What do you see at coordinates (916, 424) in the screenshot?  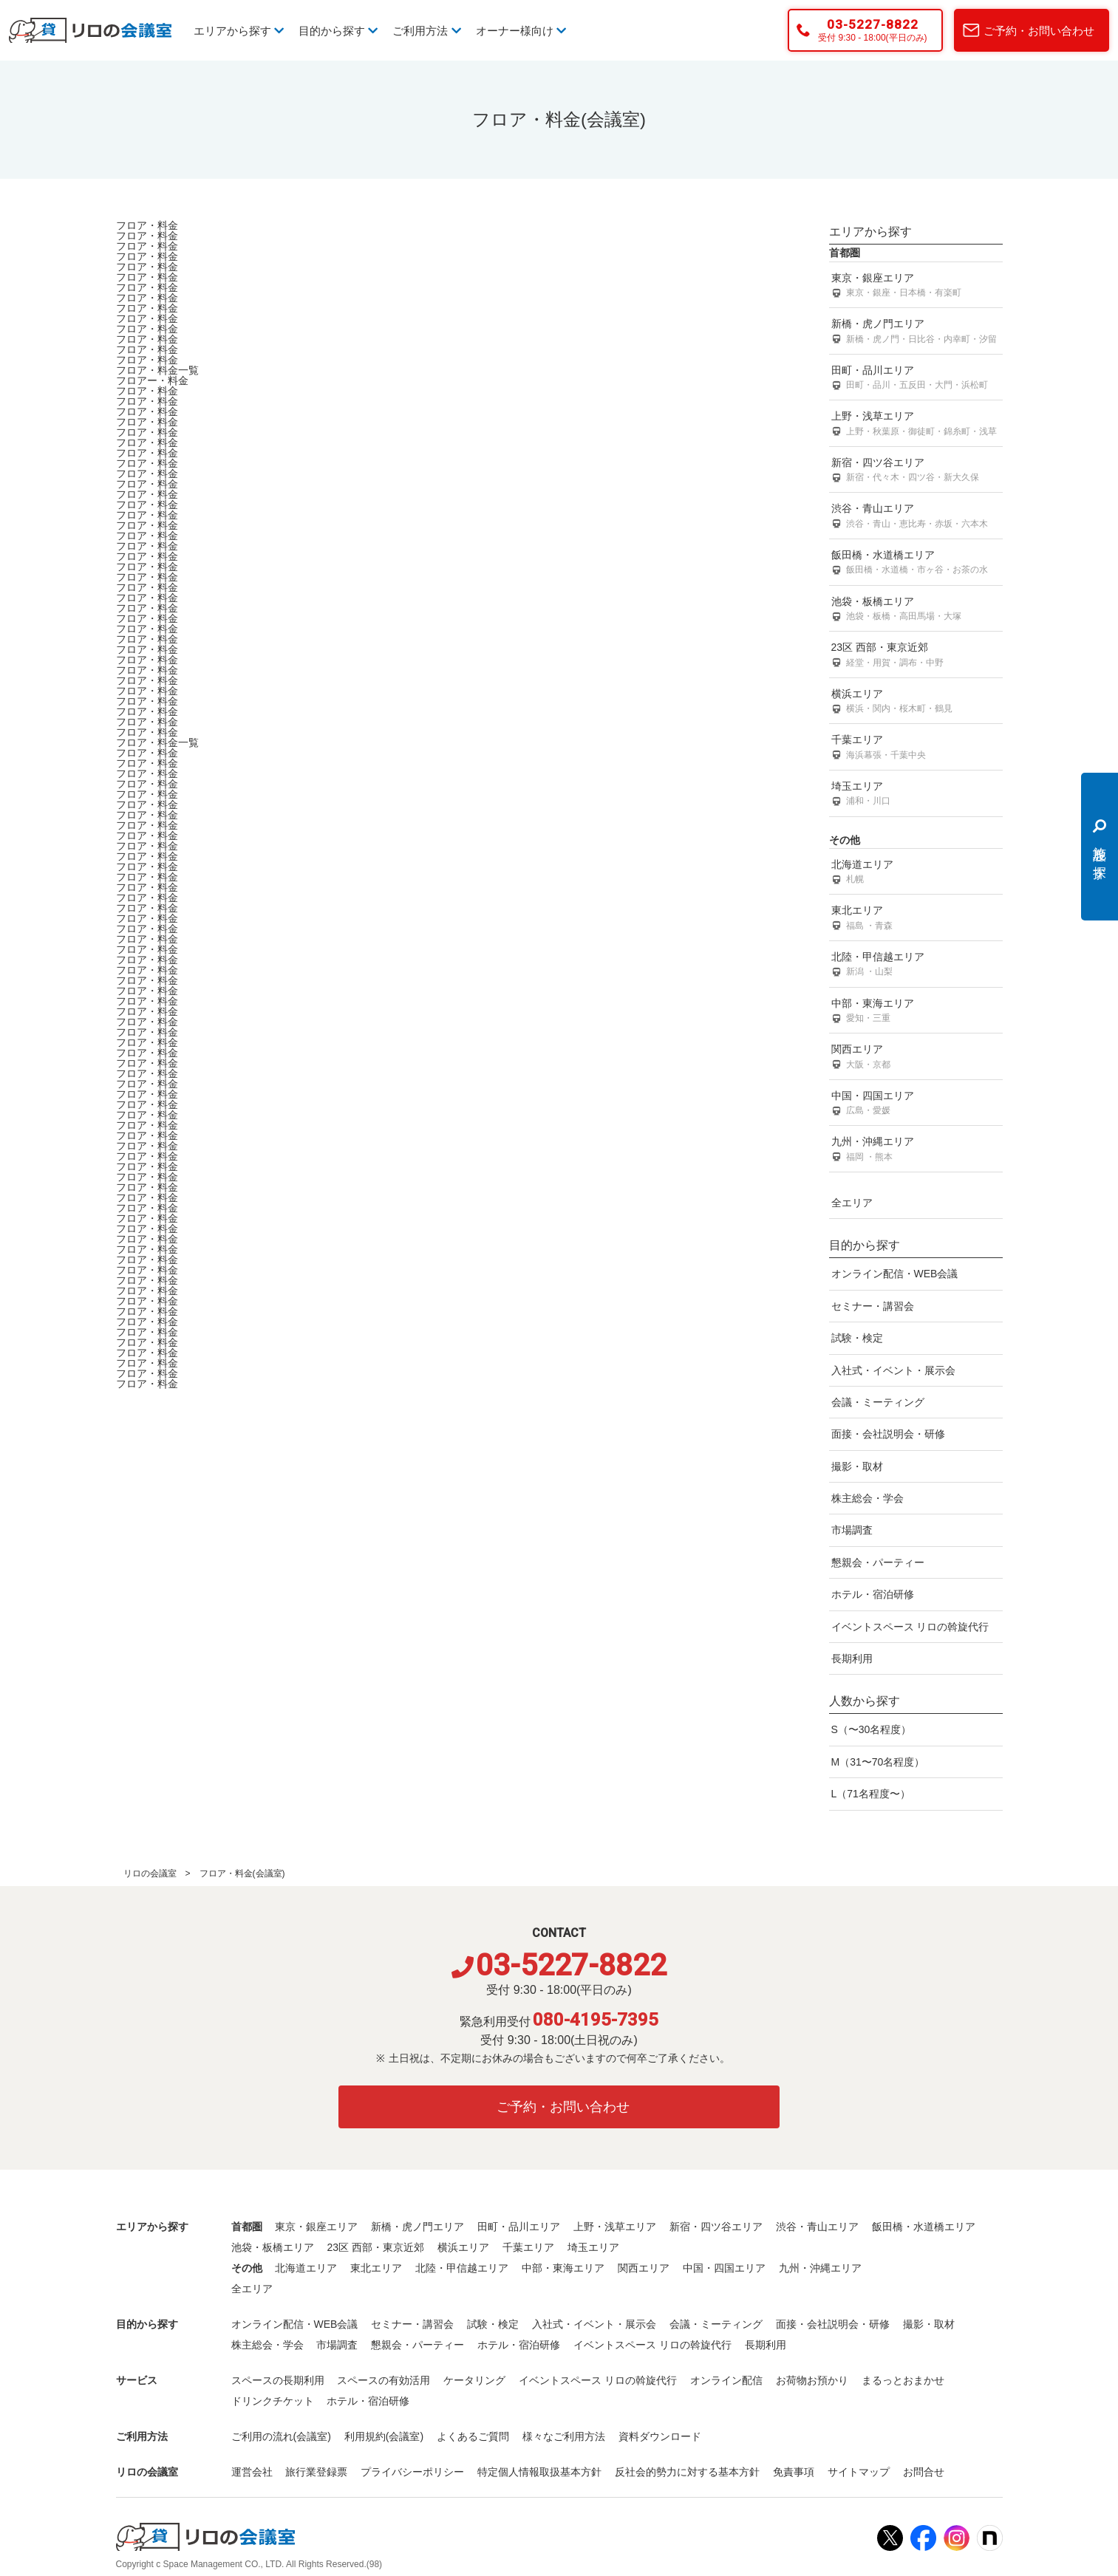 I see `上野・浅草エリア` at bounding box center [916, 424].